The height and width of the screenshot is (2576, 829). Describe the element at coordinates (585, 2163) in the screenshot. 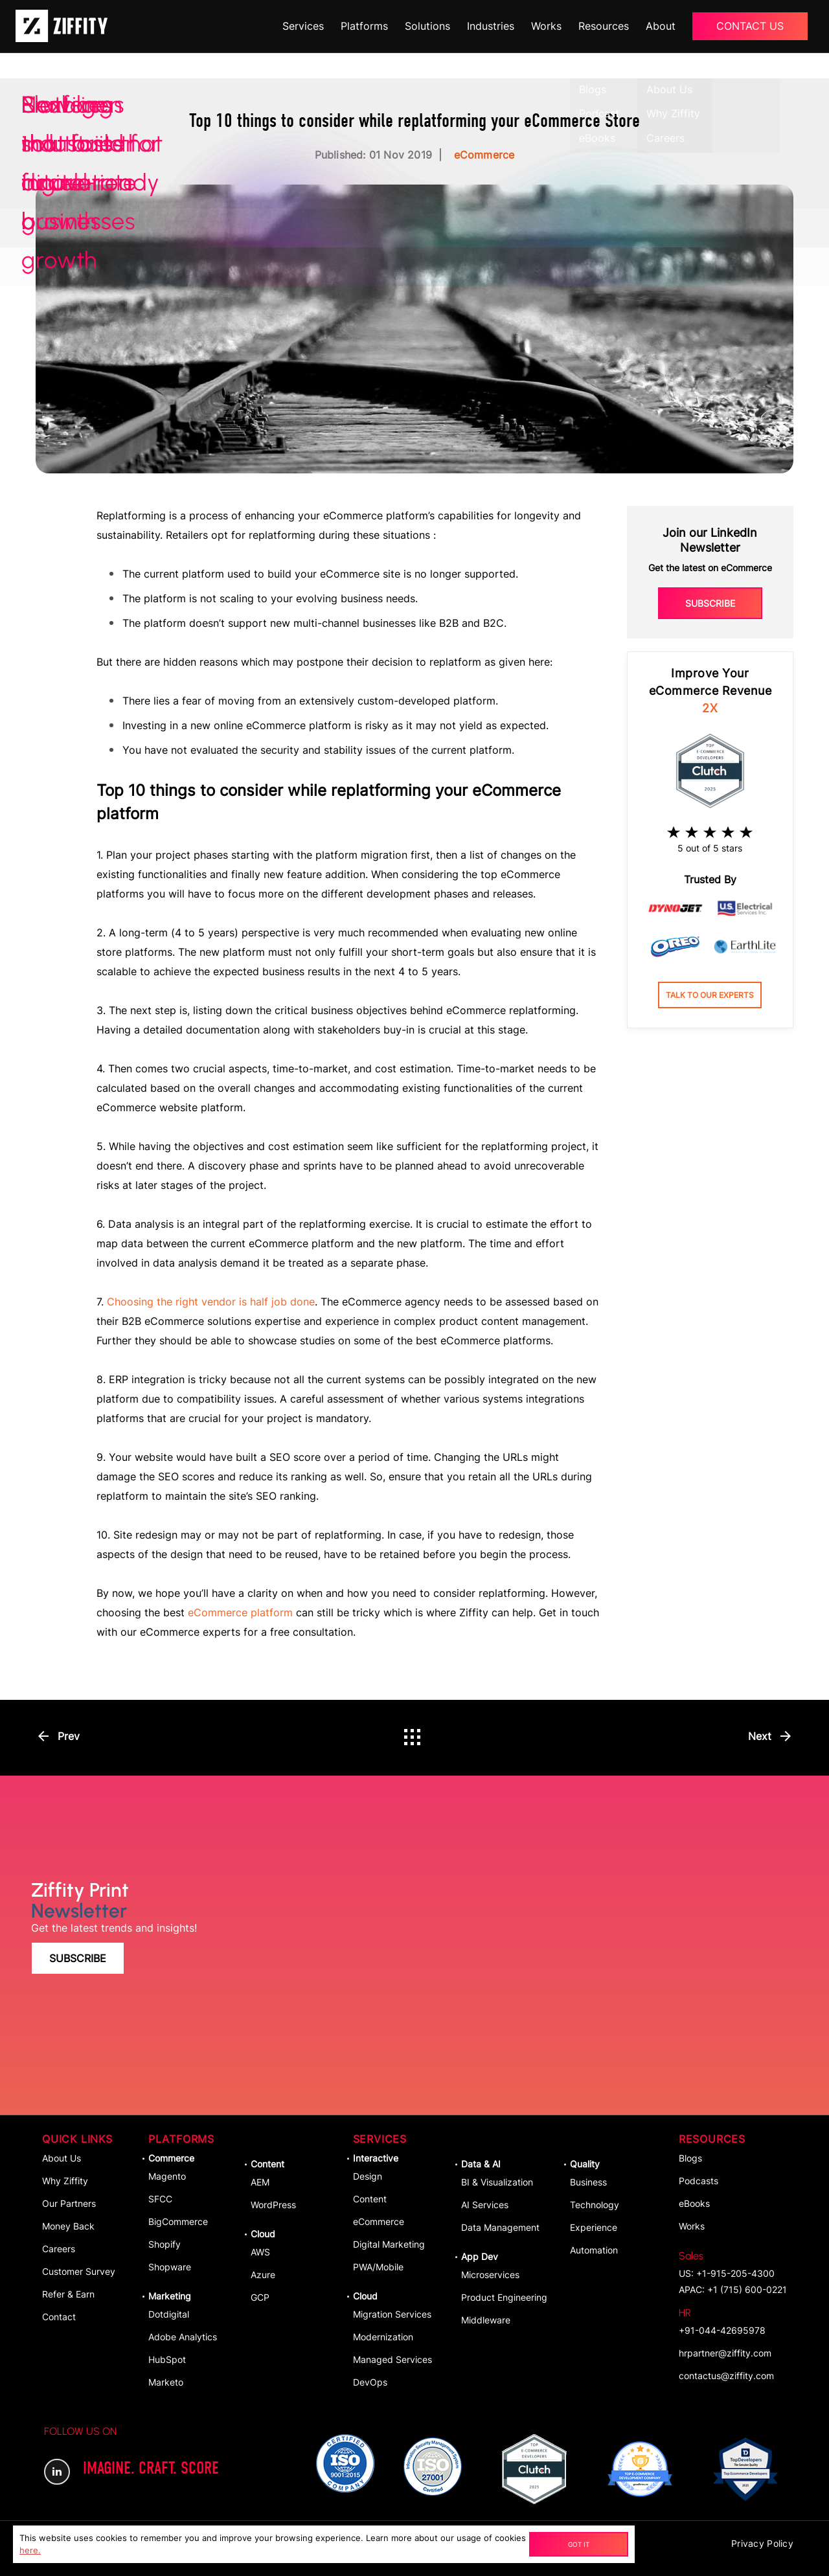

I see `Quality` at that location.